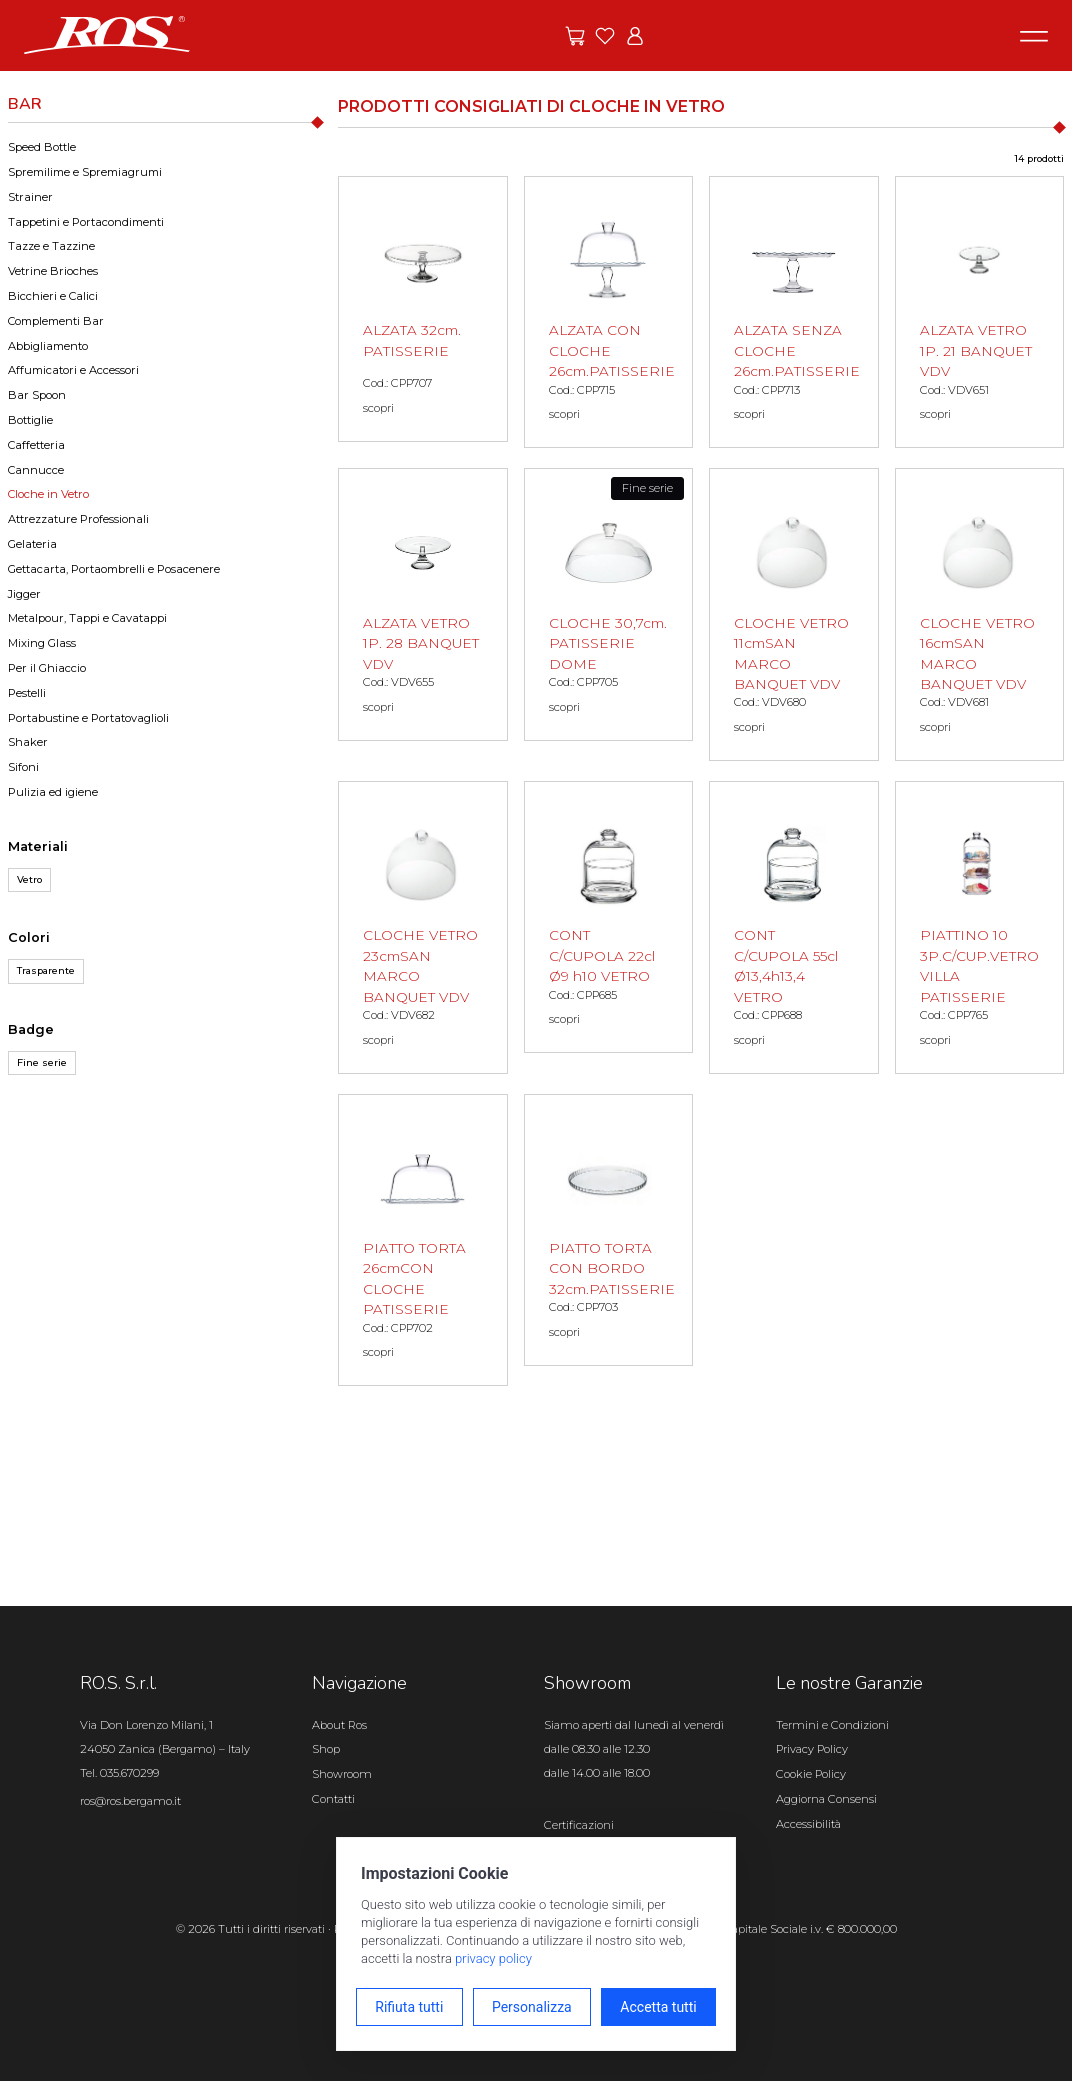  What do you see at coordinates (87, 618) in the screenshot?
I see `Metalpour, Tappi e Cavatappi` at bounding box center [87, 618].